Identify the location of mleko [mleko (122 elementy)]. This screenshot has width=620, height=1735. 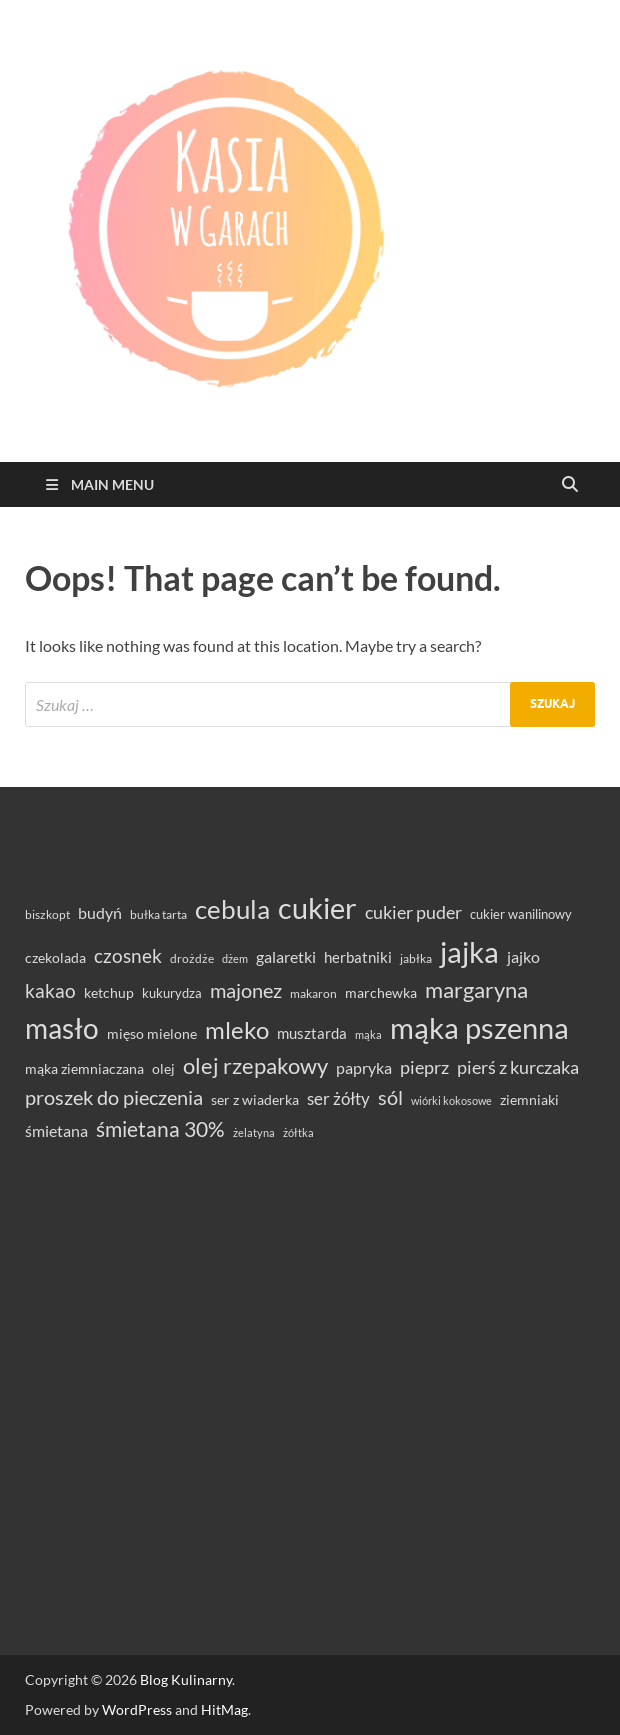
(237, 1030).